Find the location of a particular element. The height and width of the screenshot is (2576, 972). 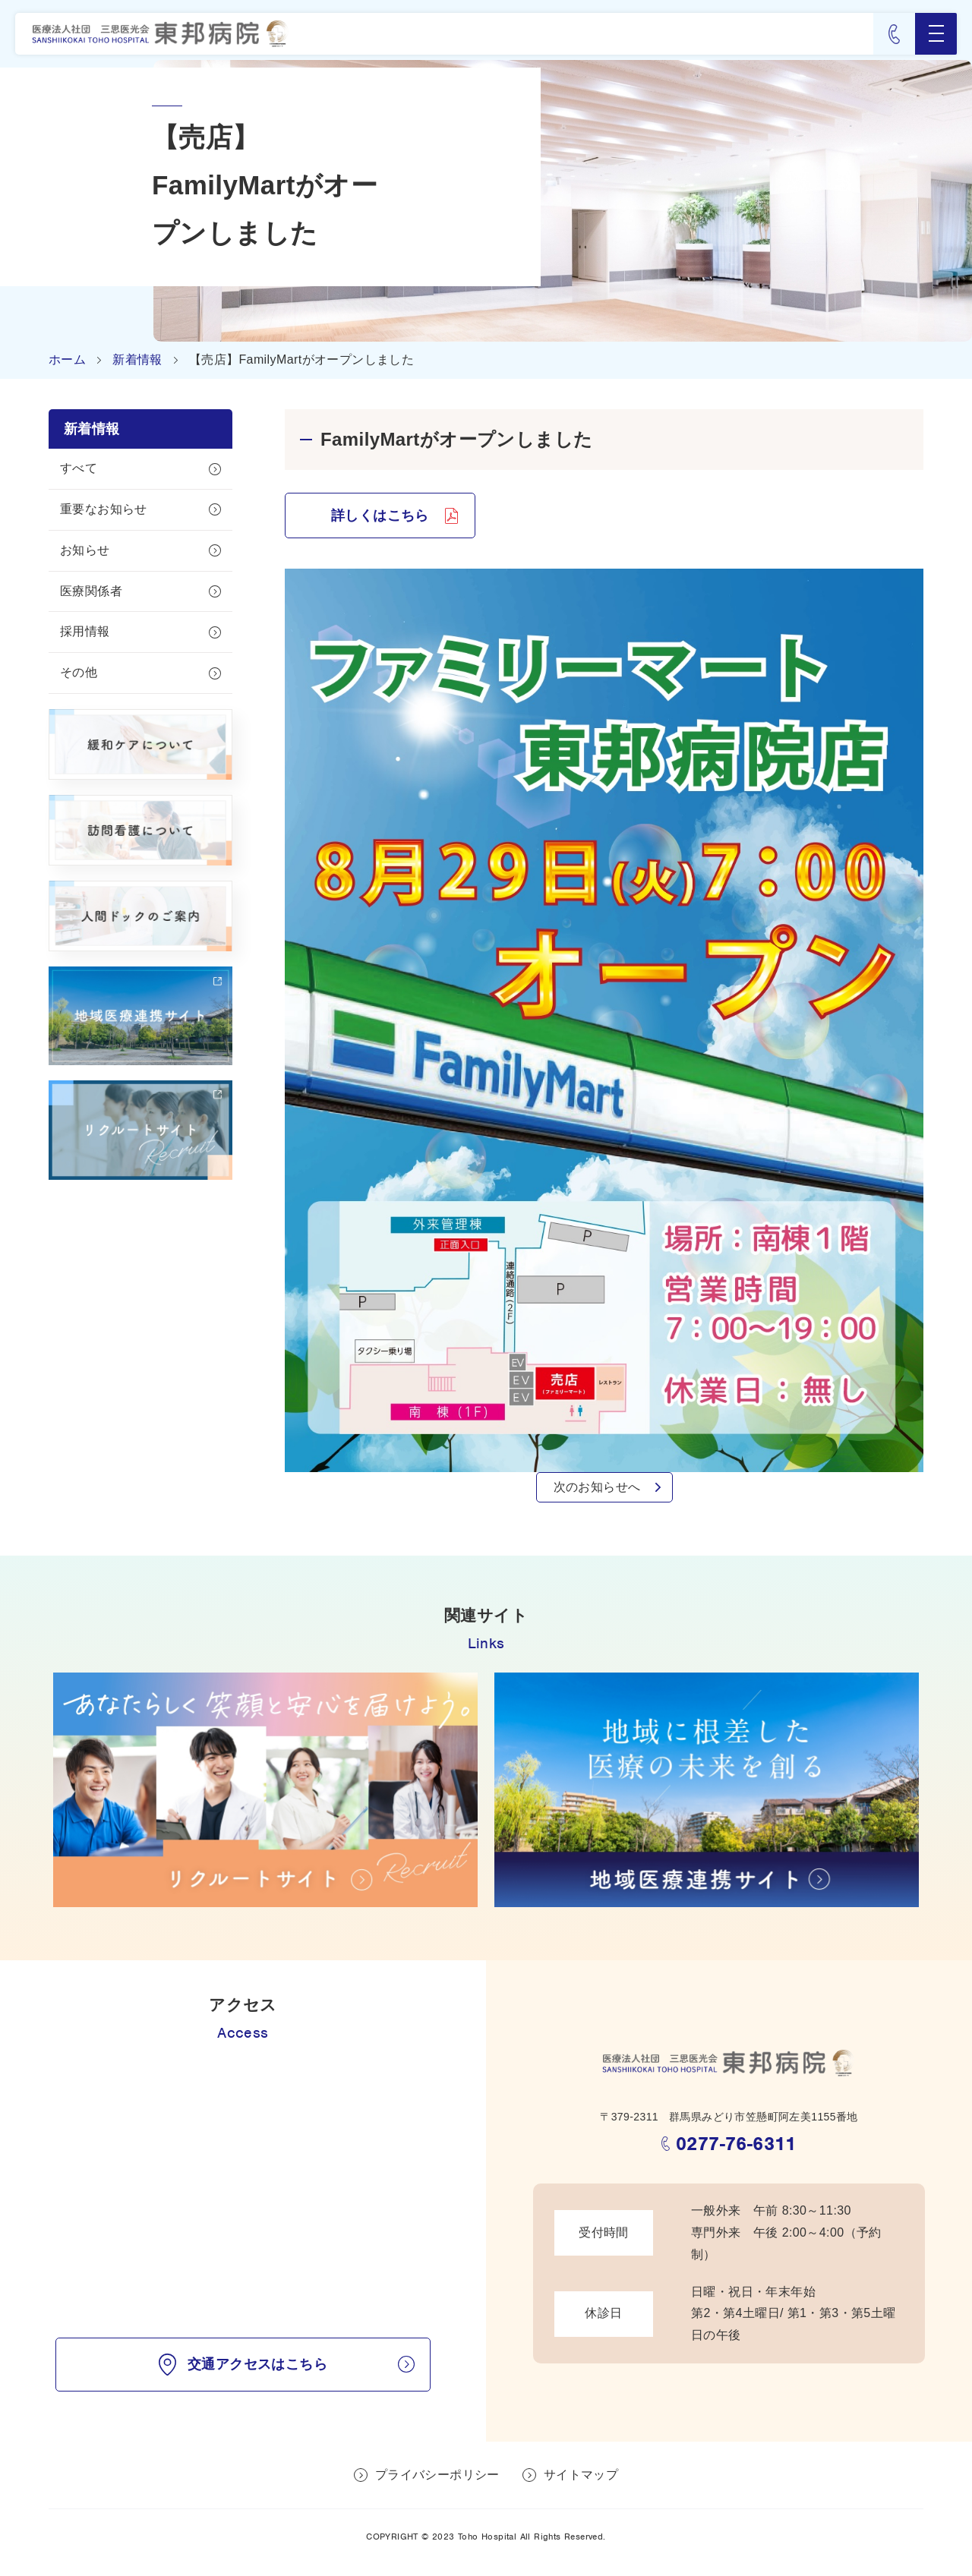

新着情報 is located at coordinates (137, 359).